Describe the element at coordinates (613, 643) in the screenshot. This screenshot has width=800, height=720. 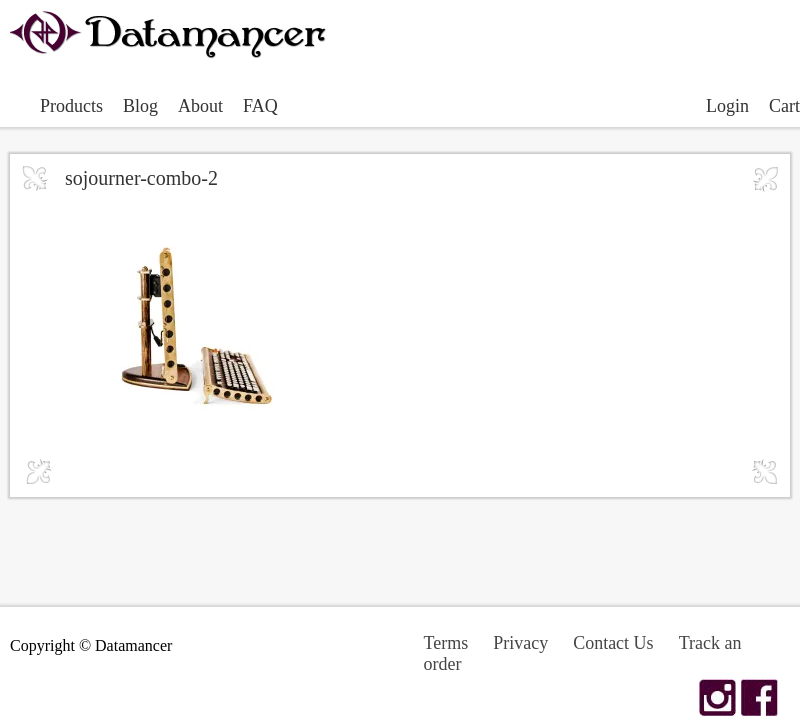
I see `Contact Us` at that location.